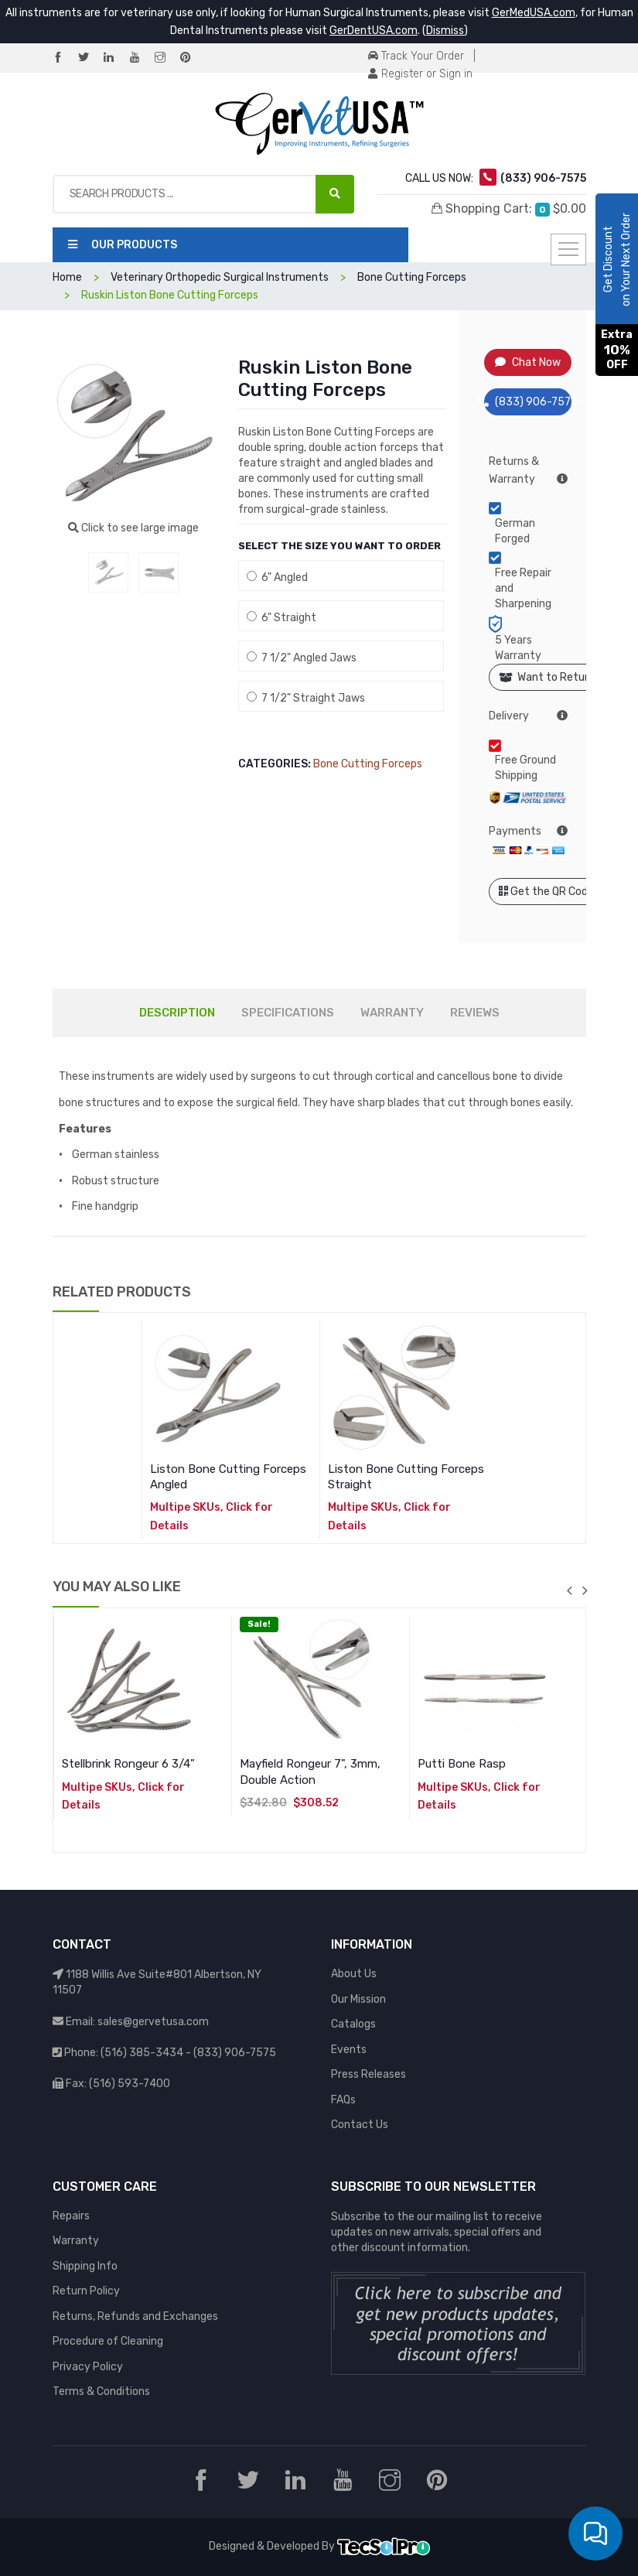 The width and height of the screenshot is (638, 2576). What do you see at coordinates (135, 2316) in the screenshot?
I see `Returns, Refunds and Exchanges` at bounding box center [135, 2316].